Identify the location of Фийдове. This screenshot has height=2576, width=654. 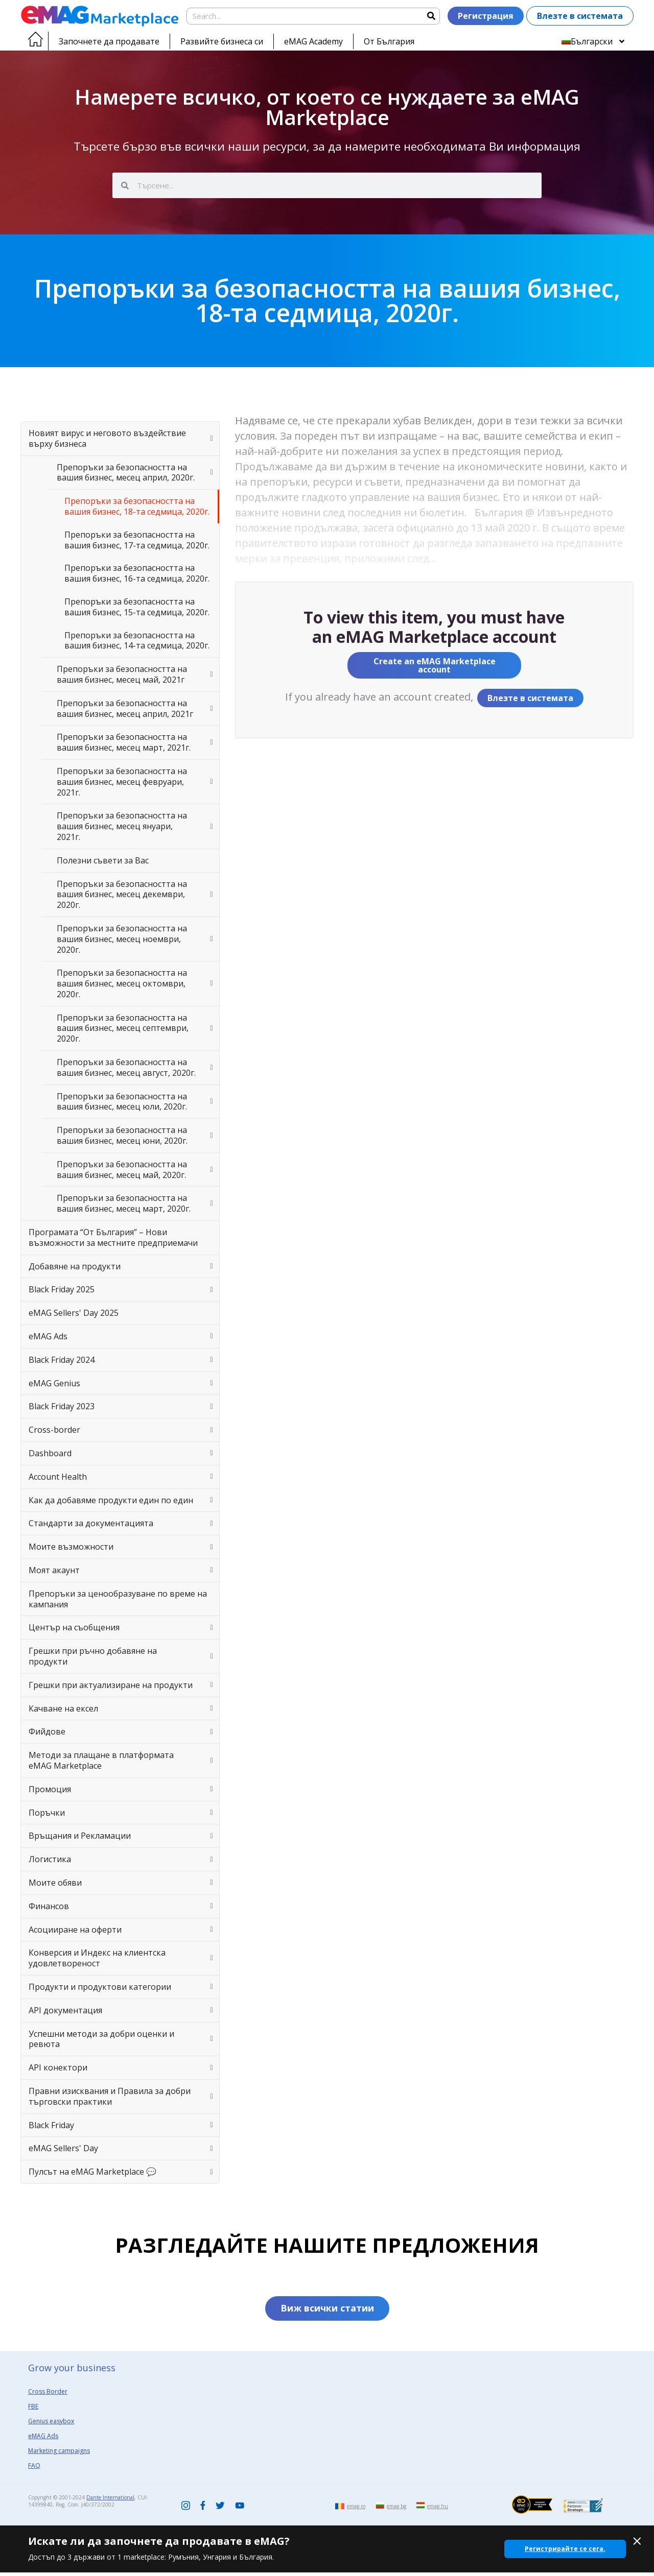
(47, 1731).